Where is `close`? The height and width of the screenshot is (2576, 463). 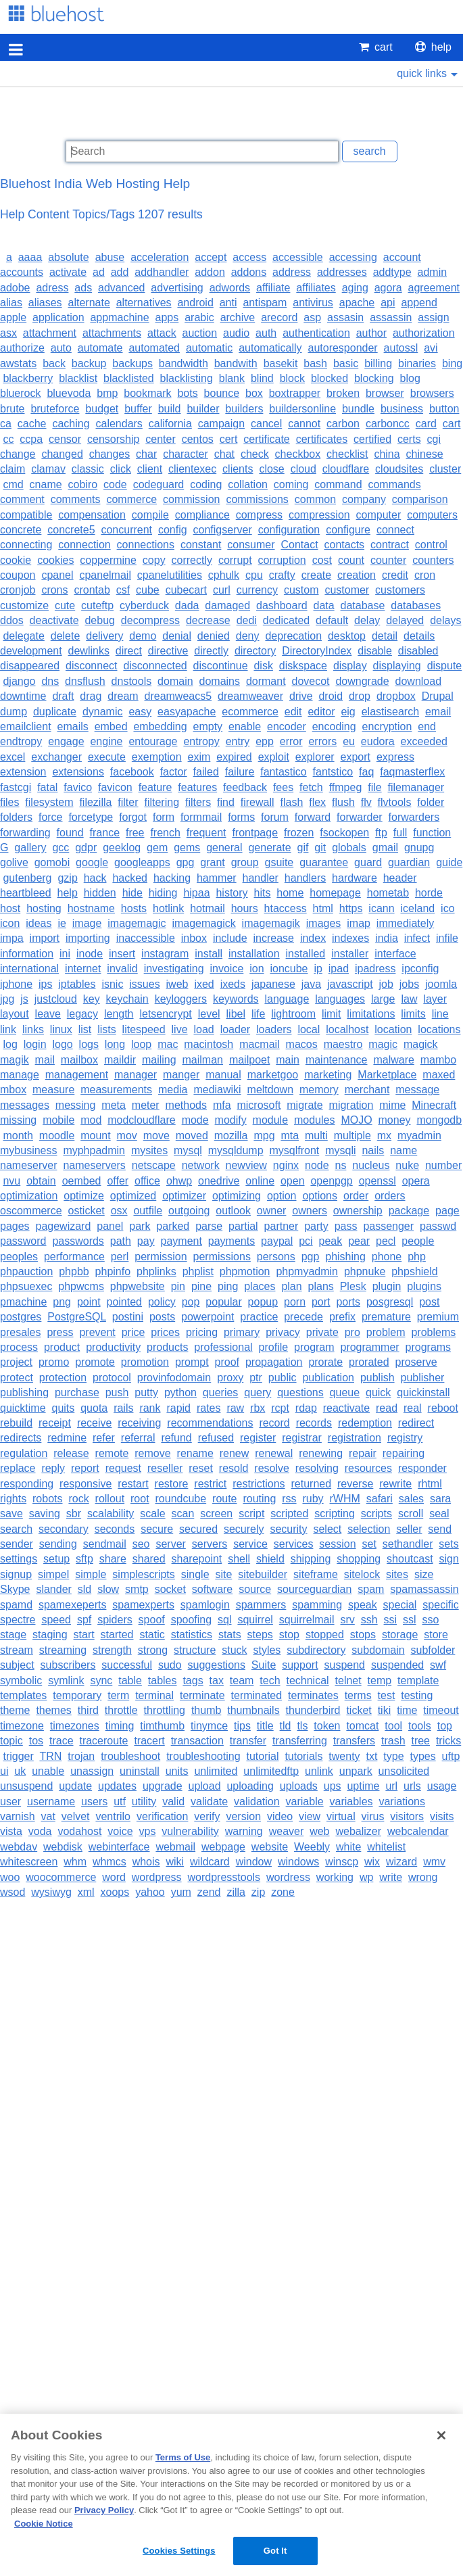 close is located at coordinates (271, 469).